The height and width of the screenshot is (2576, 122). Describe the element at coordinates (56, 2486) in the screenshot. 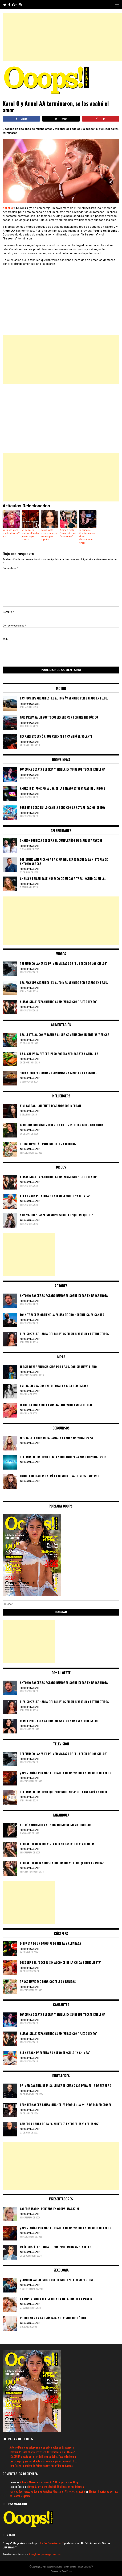

I see `Dreya Starr lanza «End Of The Line» en dos idiomas` at that location.